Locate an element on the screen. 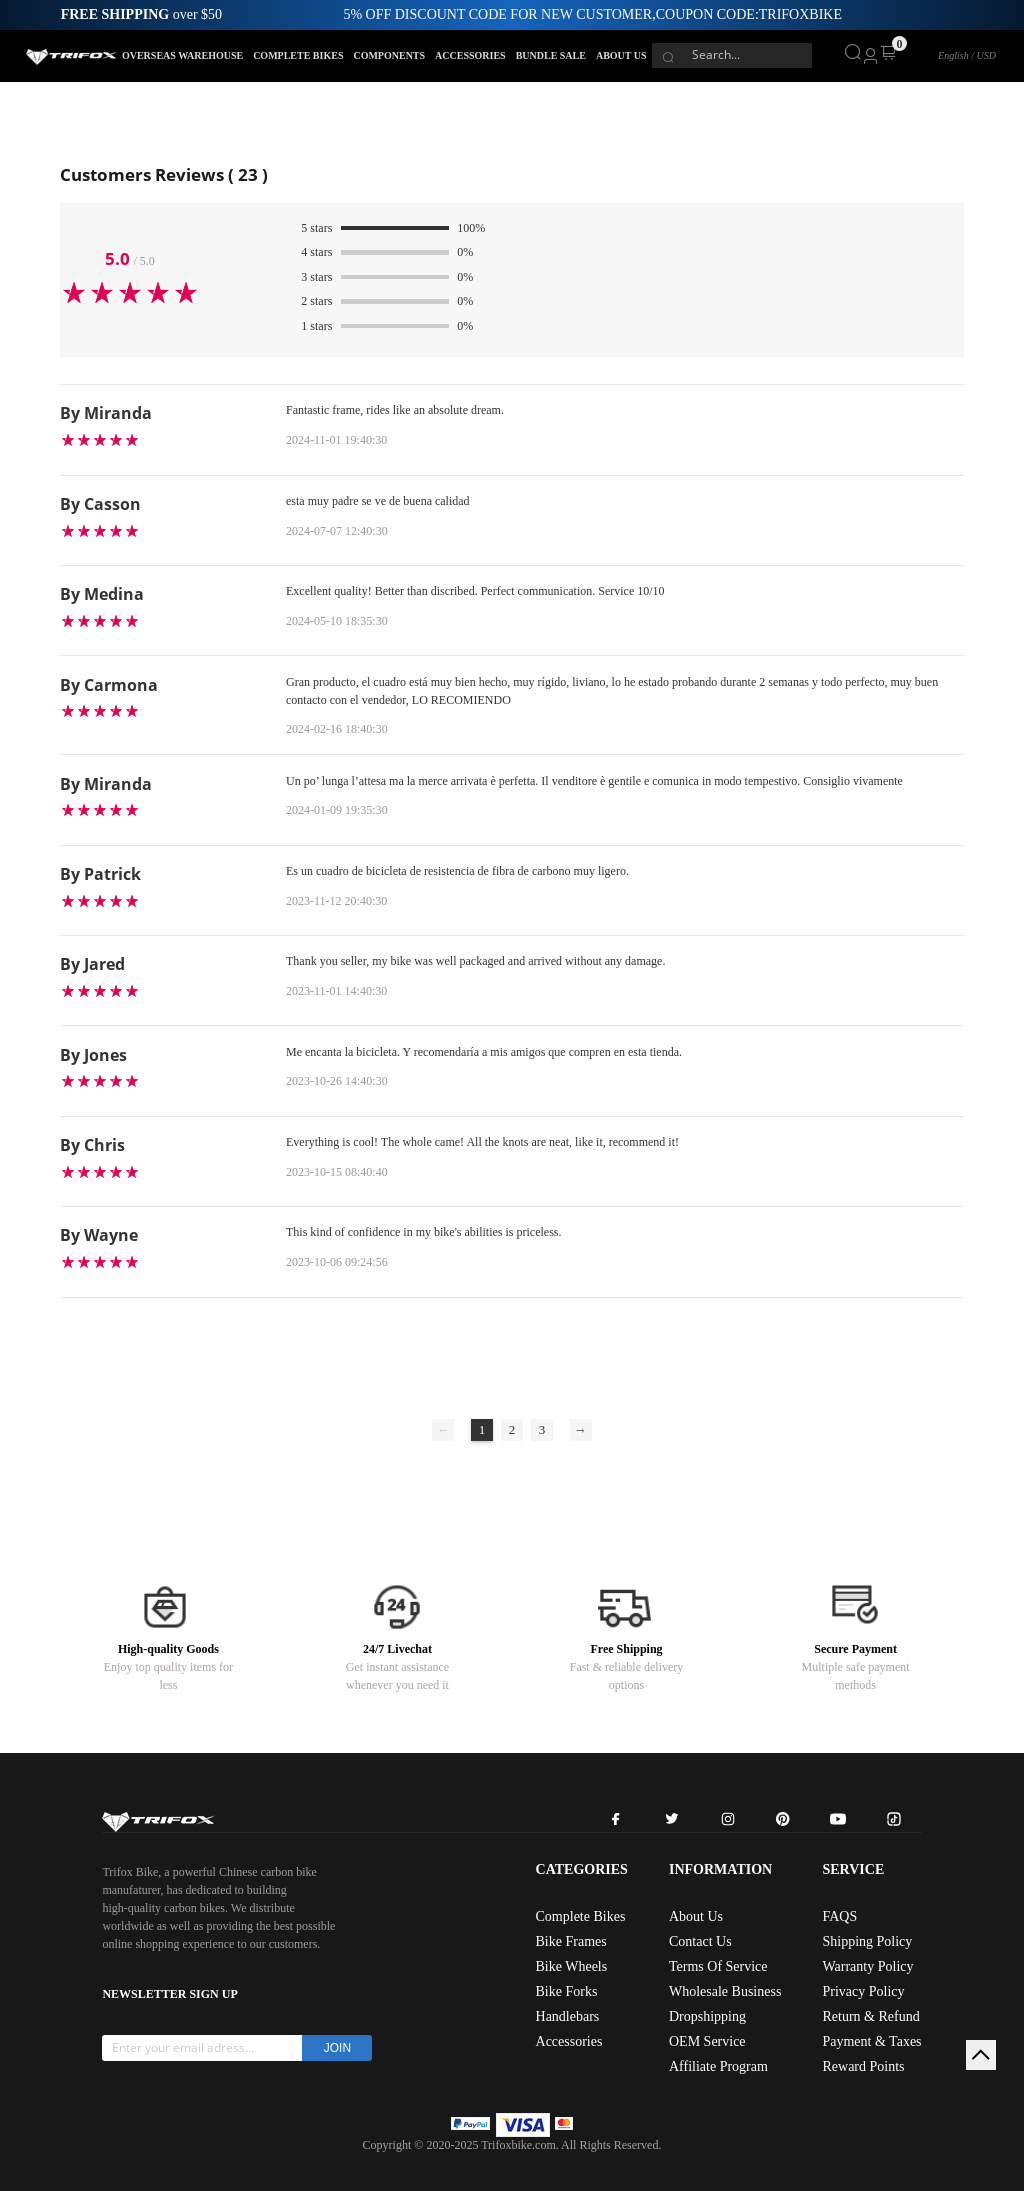 The image size is (1024, 2191). Privacy Policy is located at coordinates (863, 1991).